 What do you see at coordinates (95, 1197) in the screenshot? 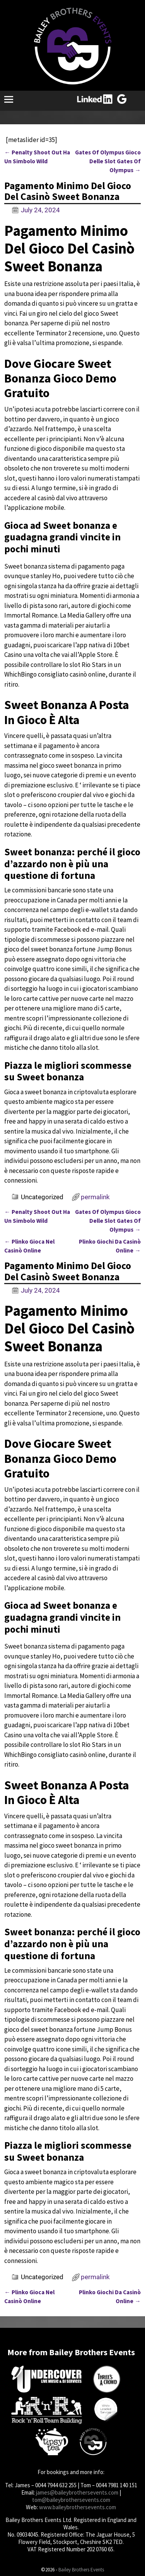
I see `permalink` at bounding box center [95, 1197].